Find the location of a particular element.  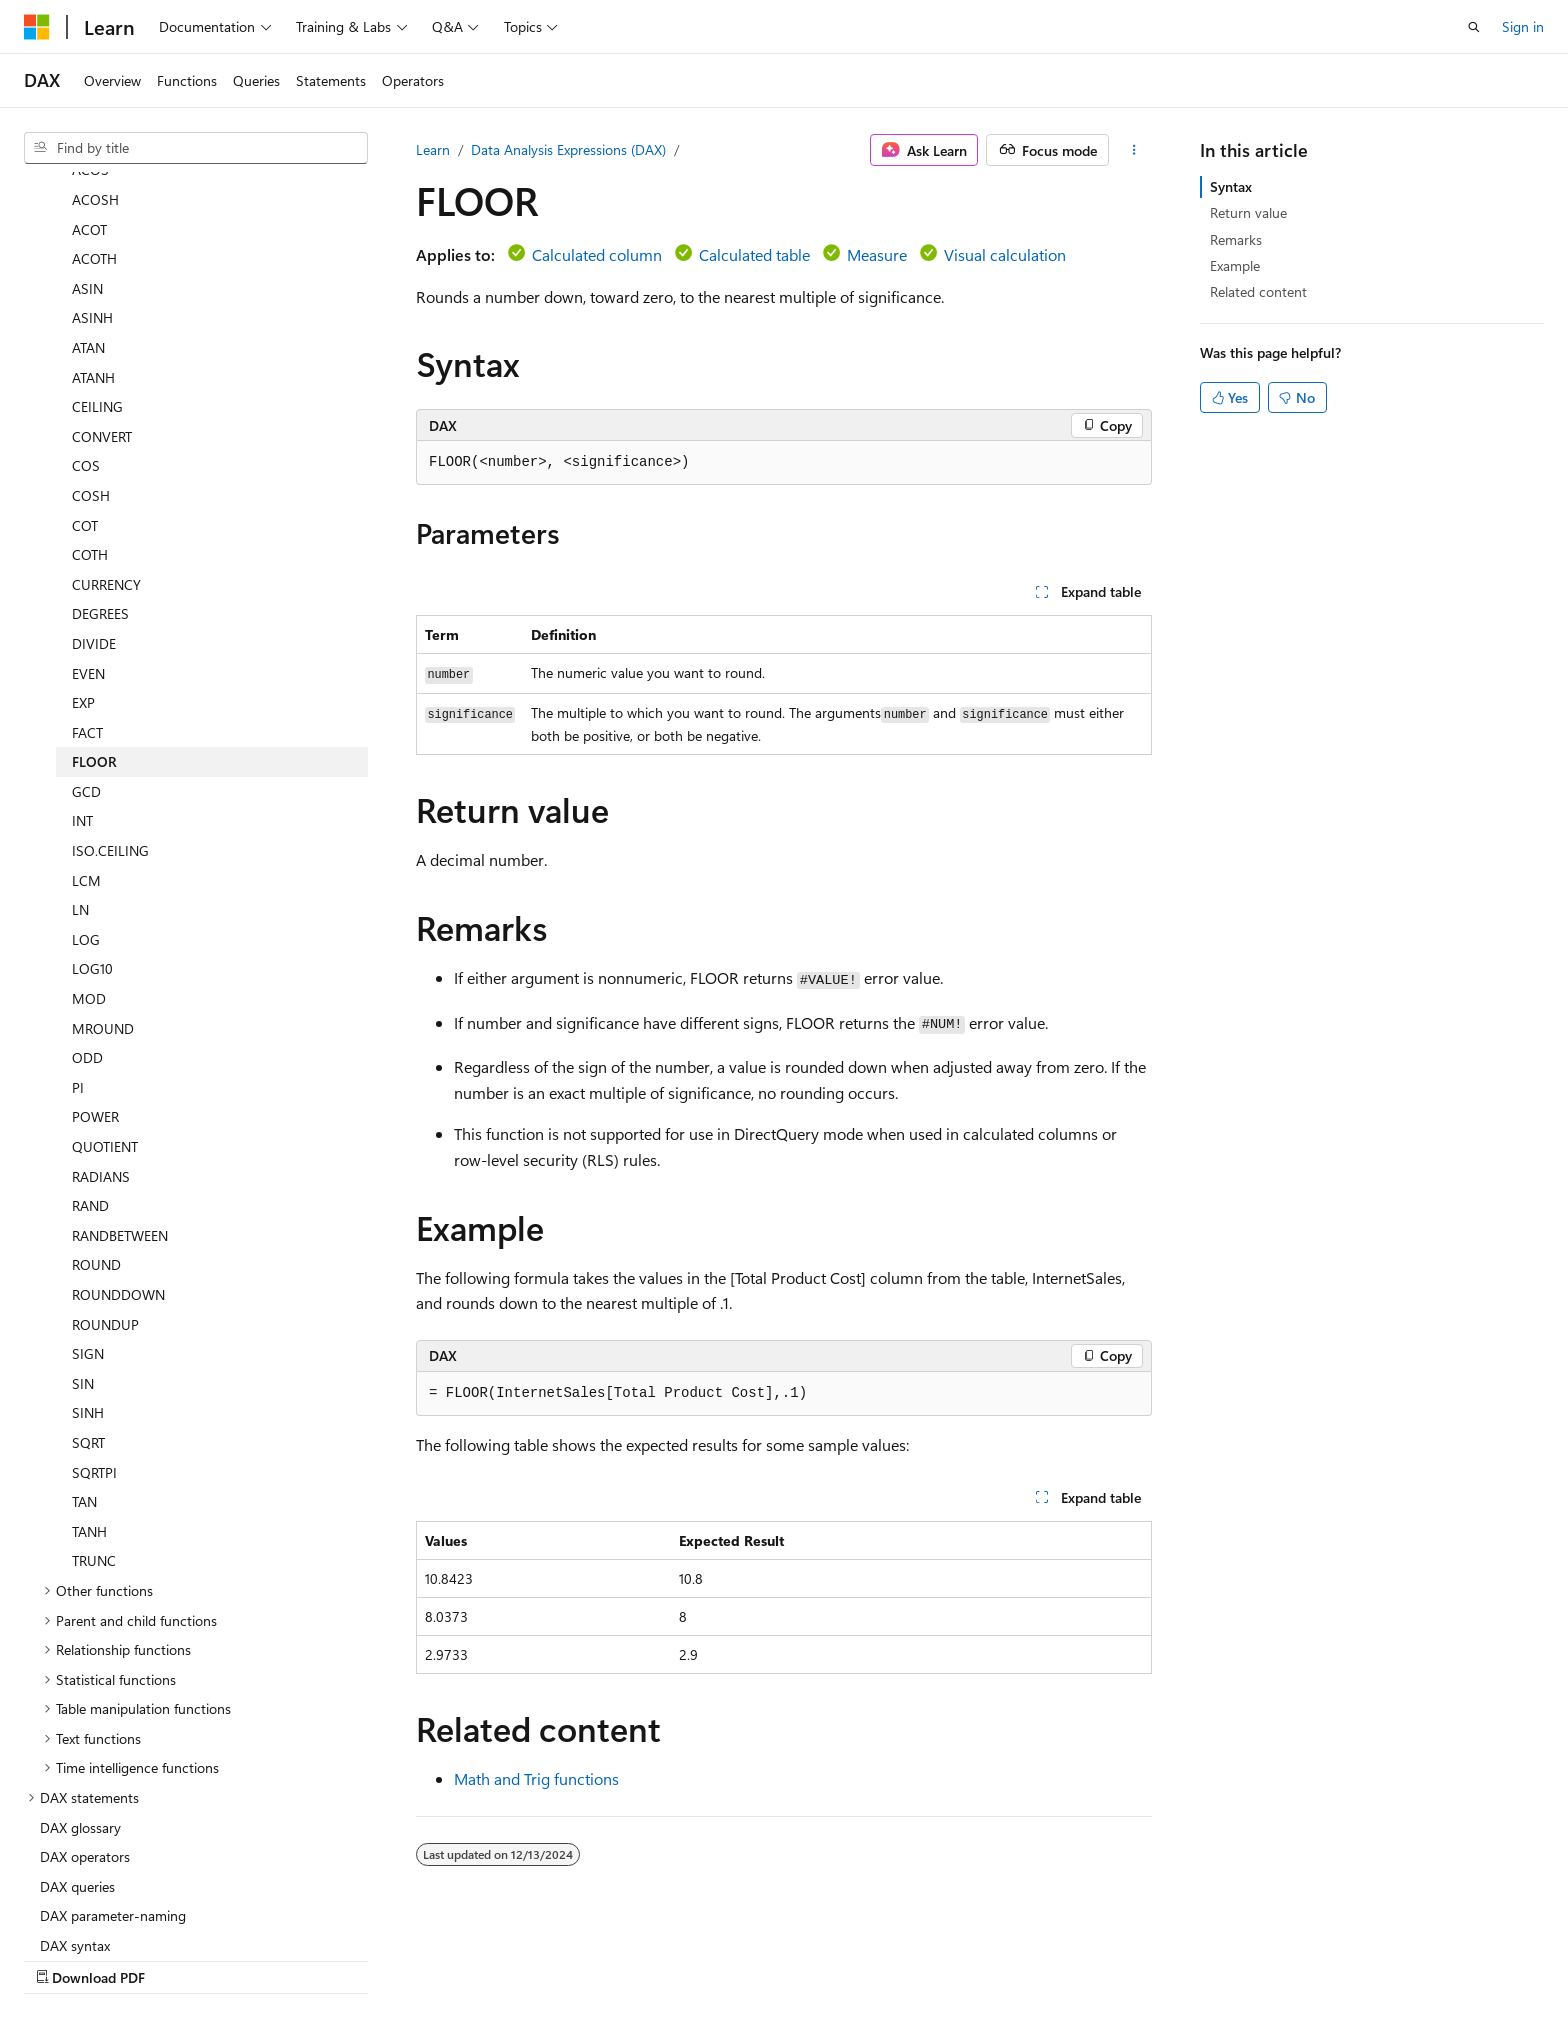

Terms of Use is located at coordinates (1261, 1956).